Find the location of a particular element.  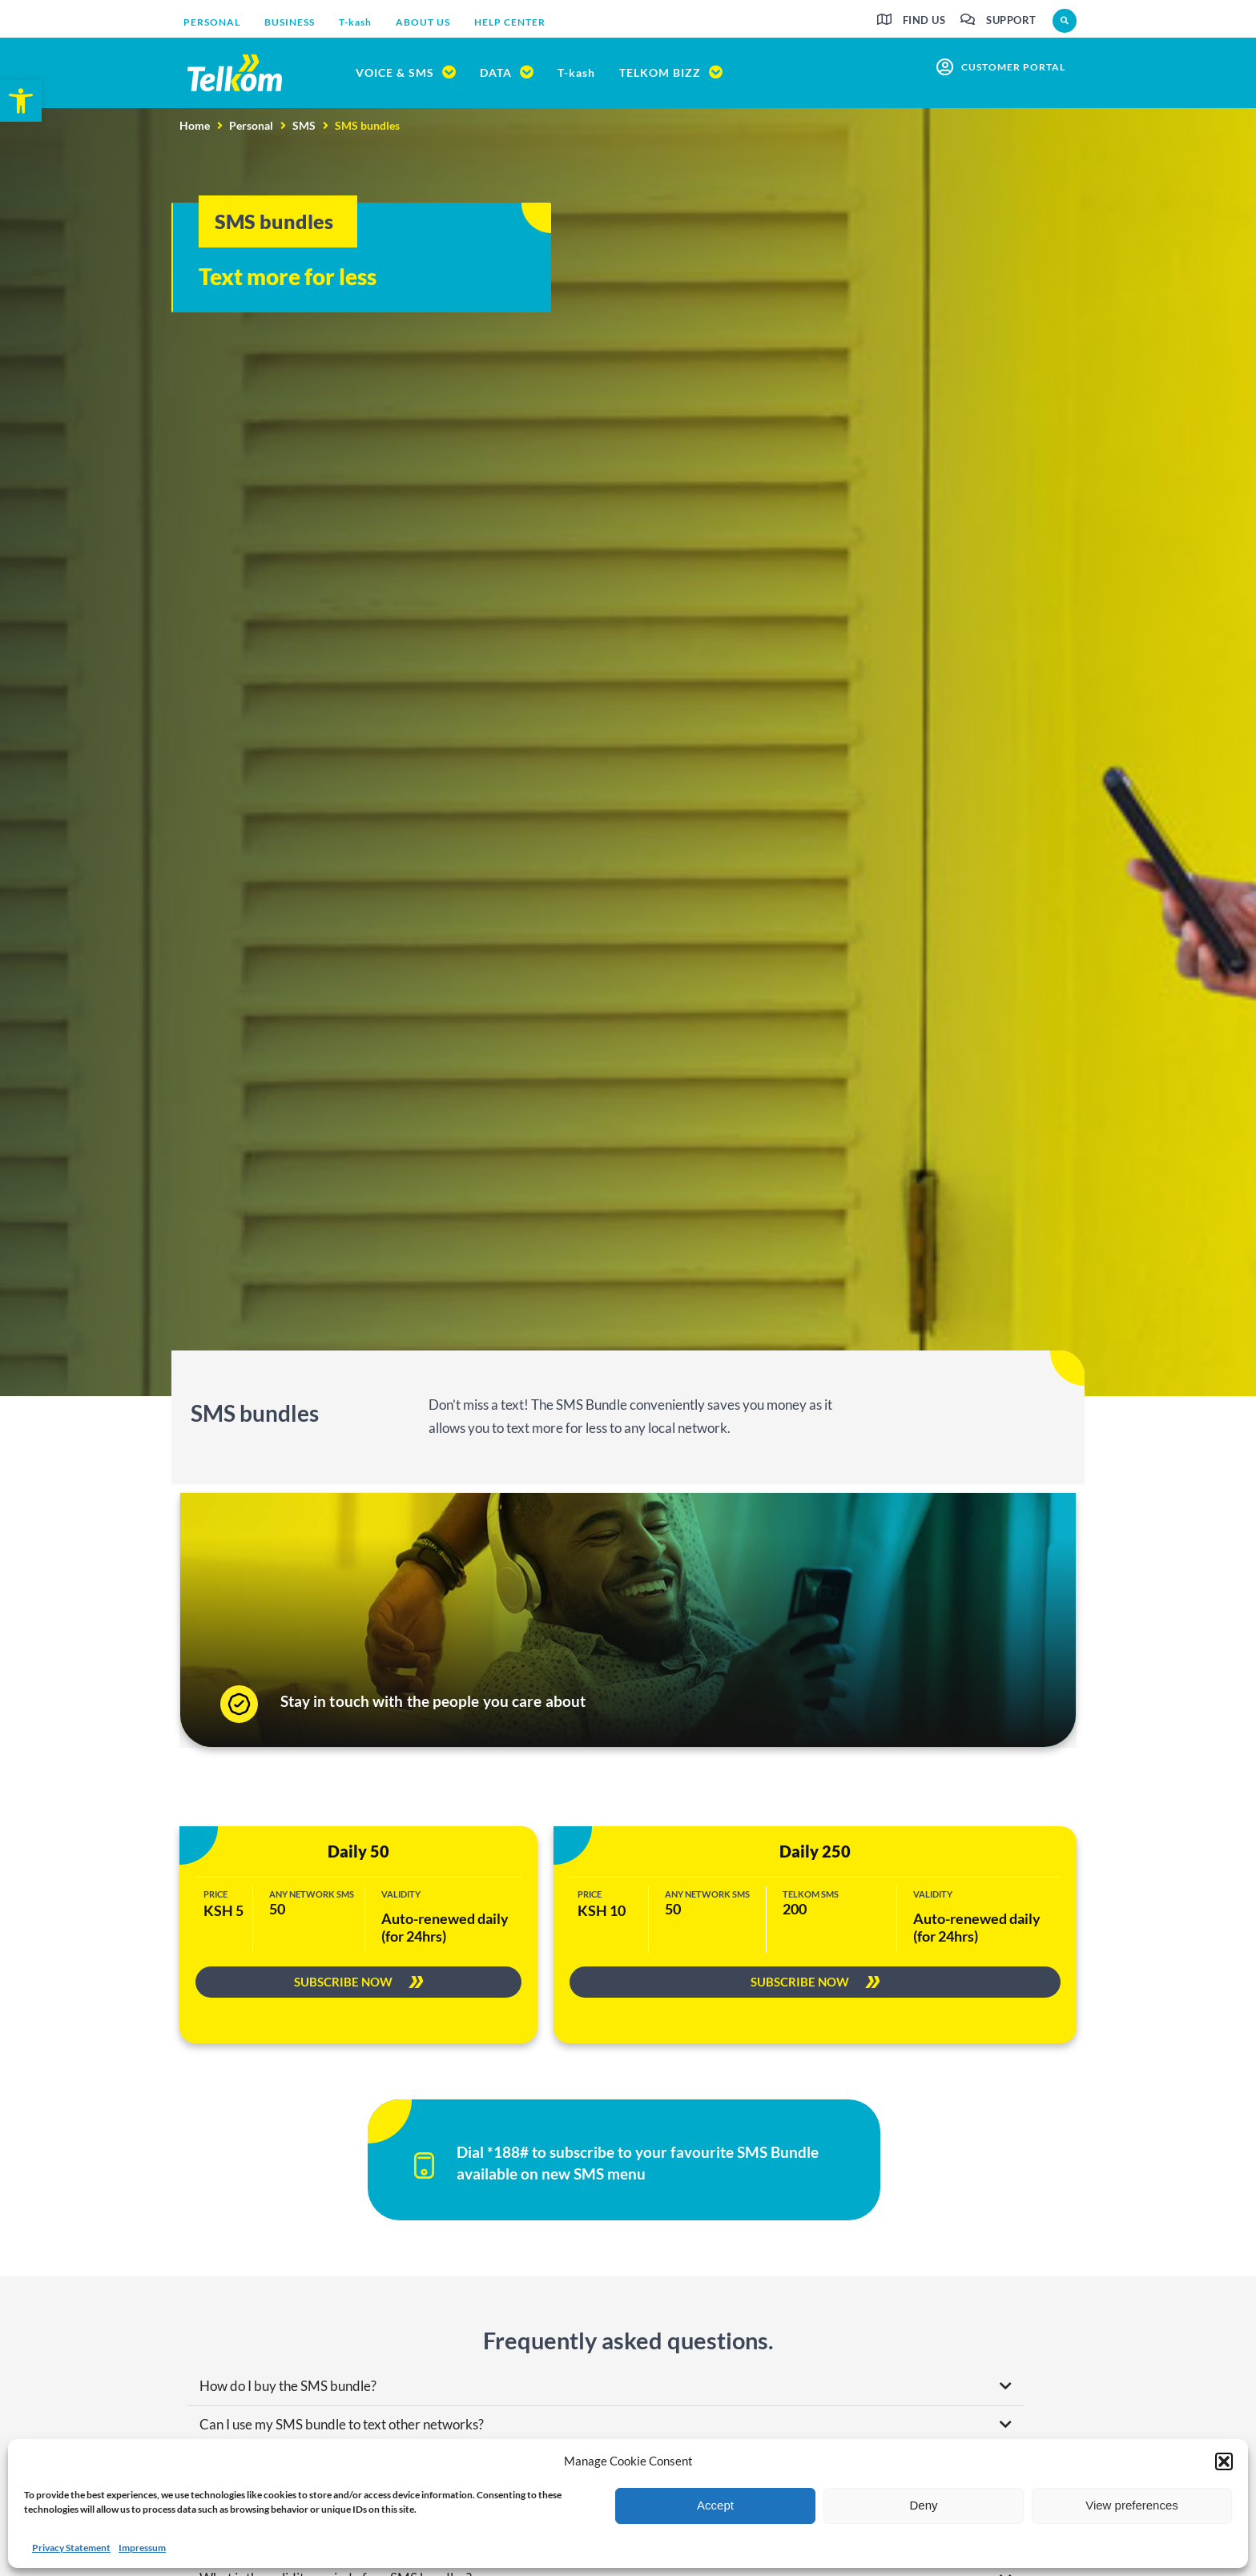

Privacy Statement [link] is located at coordinates (71, 2548).